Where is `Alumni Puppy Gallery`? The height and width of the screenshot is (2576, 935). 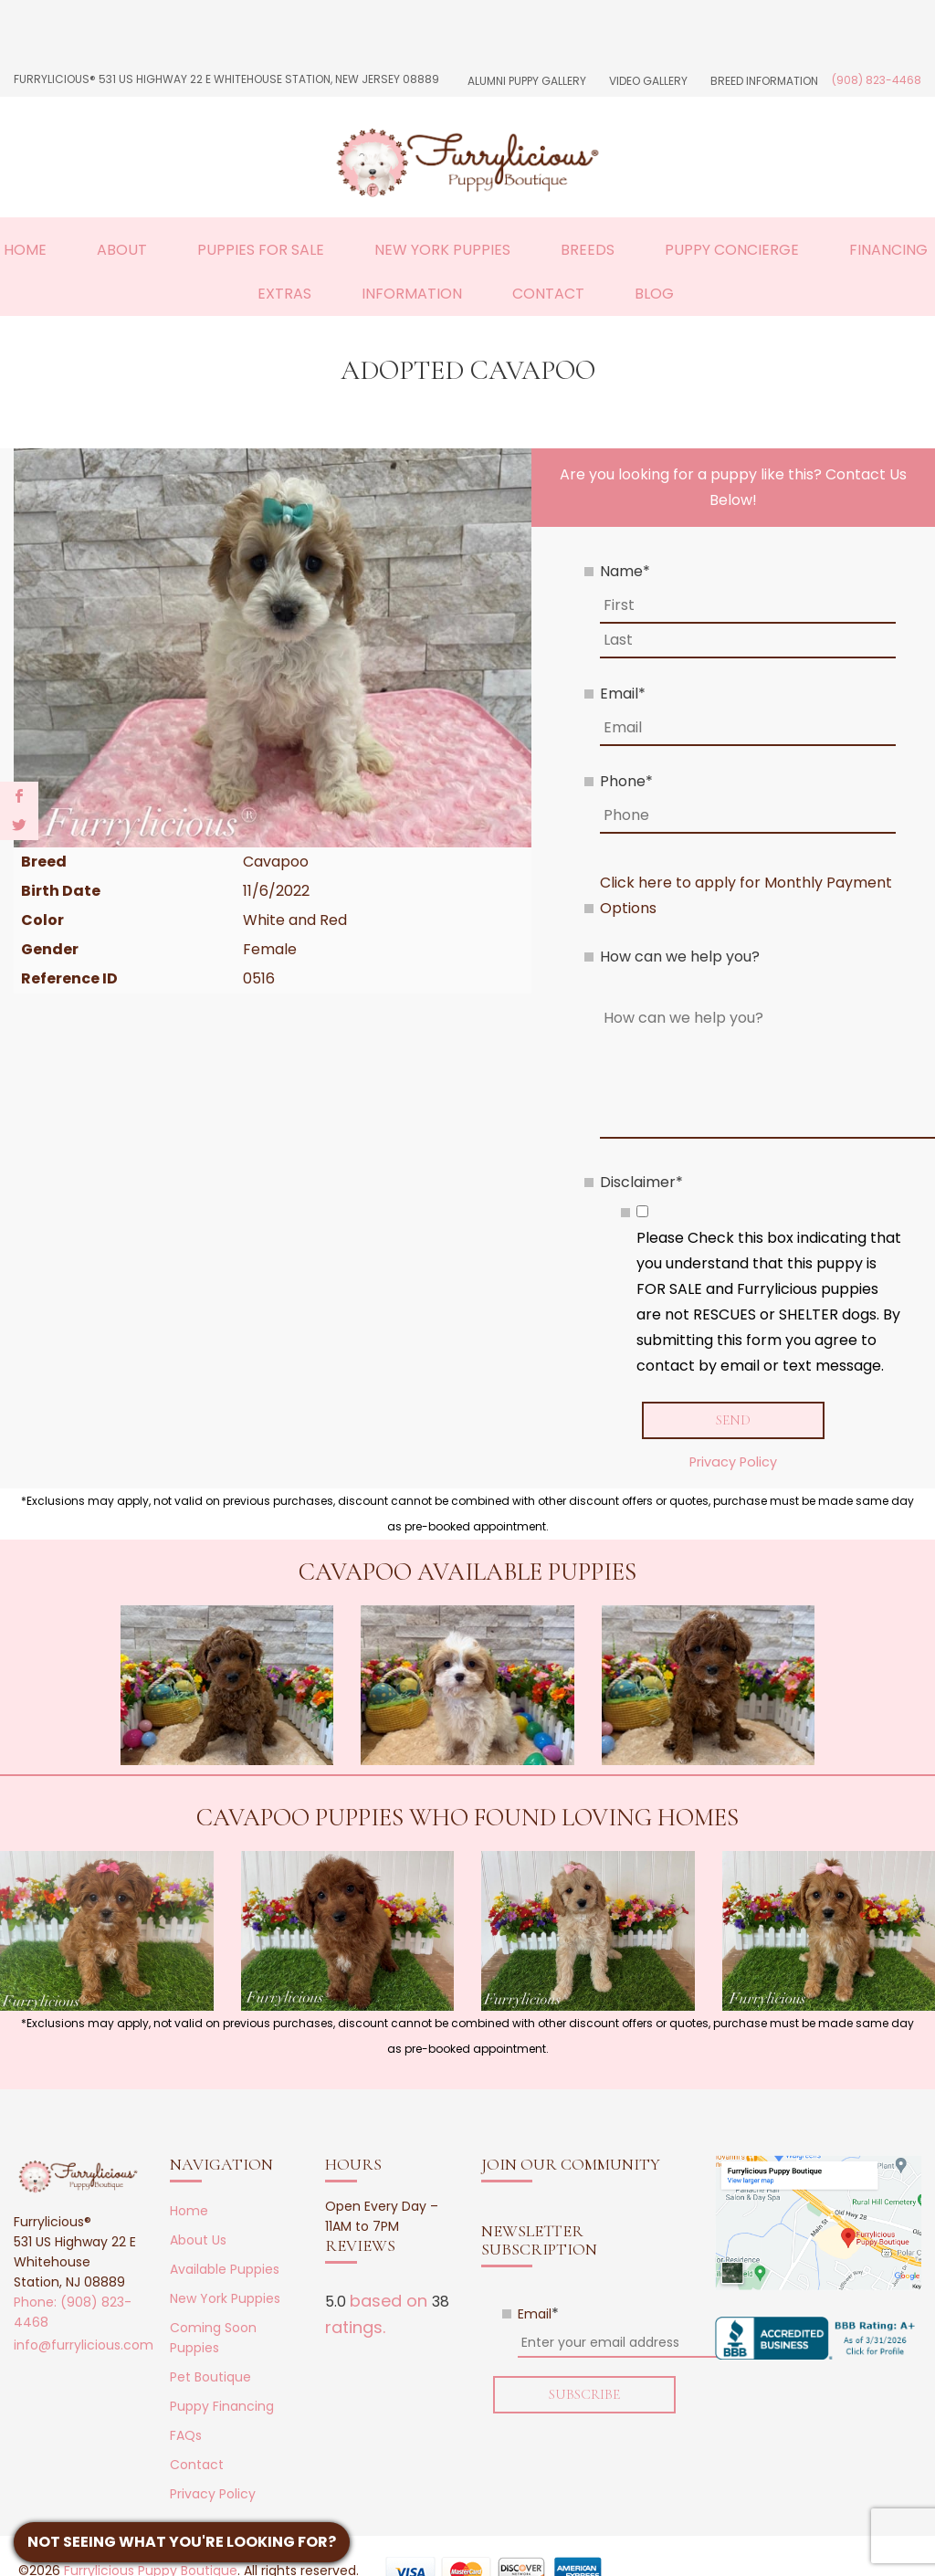 Alumni Puppy Gallery is located at coordinates (527, 81).